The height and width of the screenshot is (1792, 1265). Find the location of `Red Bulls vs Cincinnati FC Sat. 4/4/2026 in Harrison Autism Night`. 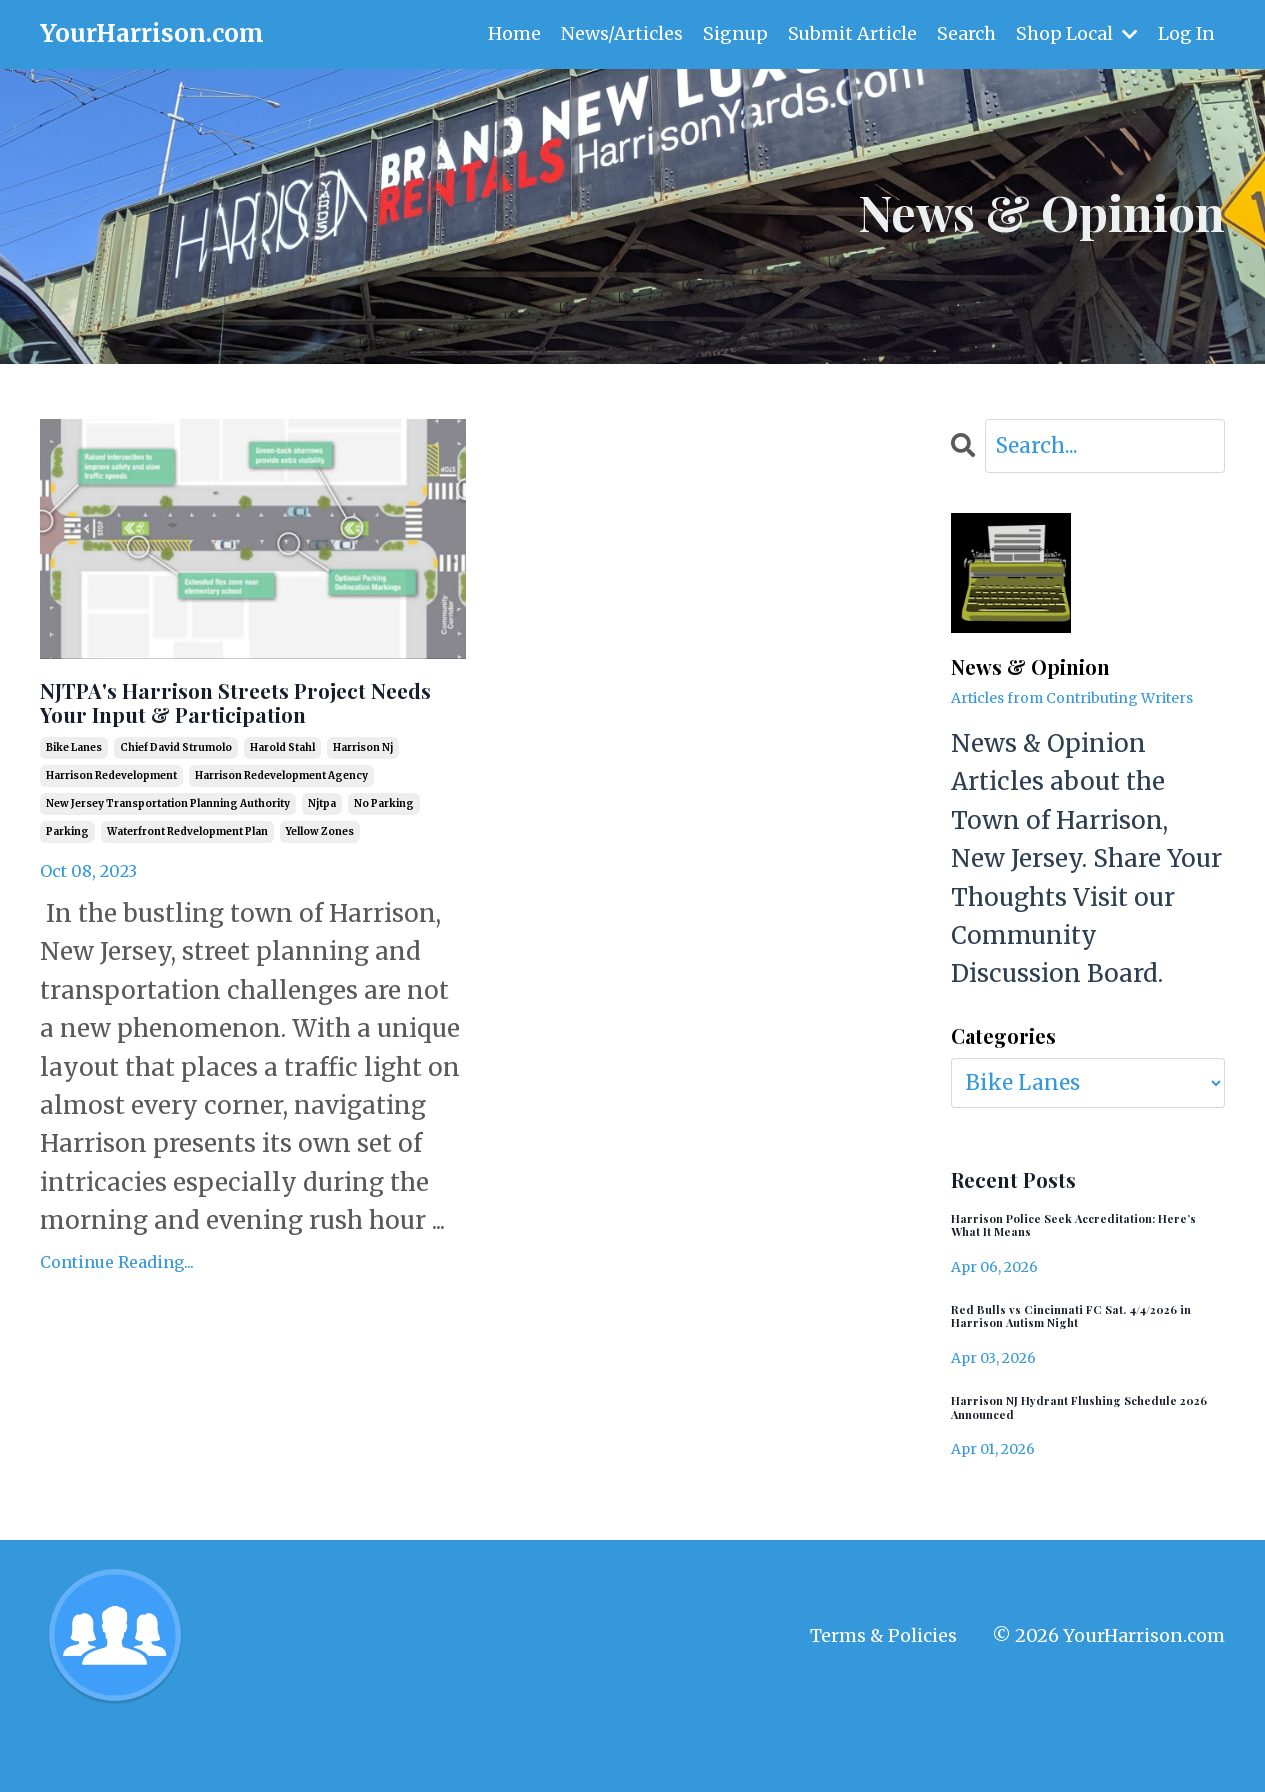

Red Bulls vs Cincinnati FC Sat. 4/4/2026 in Harrison Autism Night is located at coordinates (1083, 1358).